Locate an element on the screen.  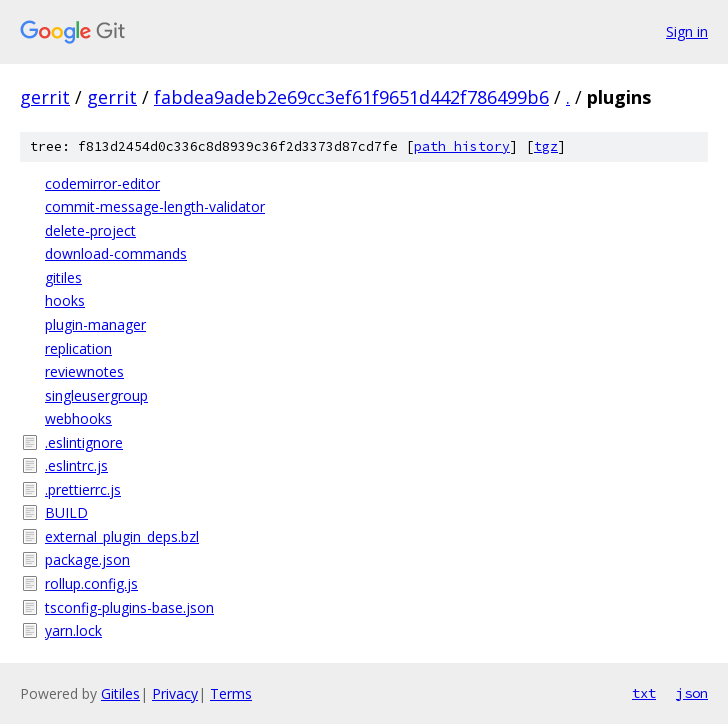
rollup.config.js is located at coordinates (91, 583).